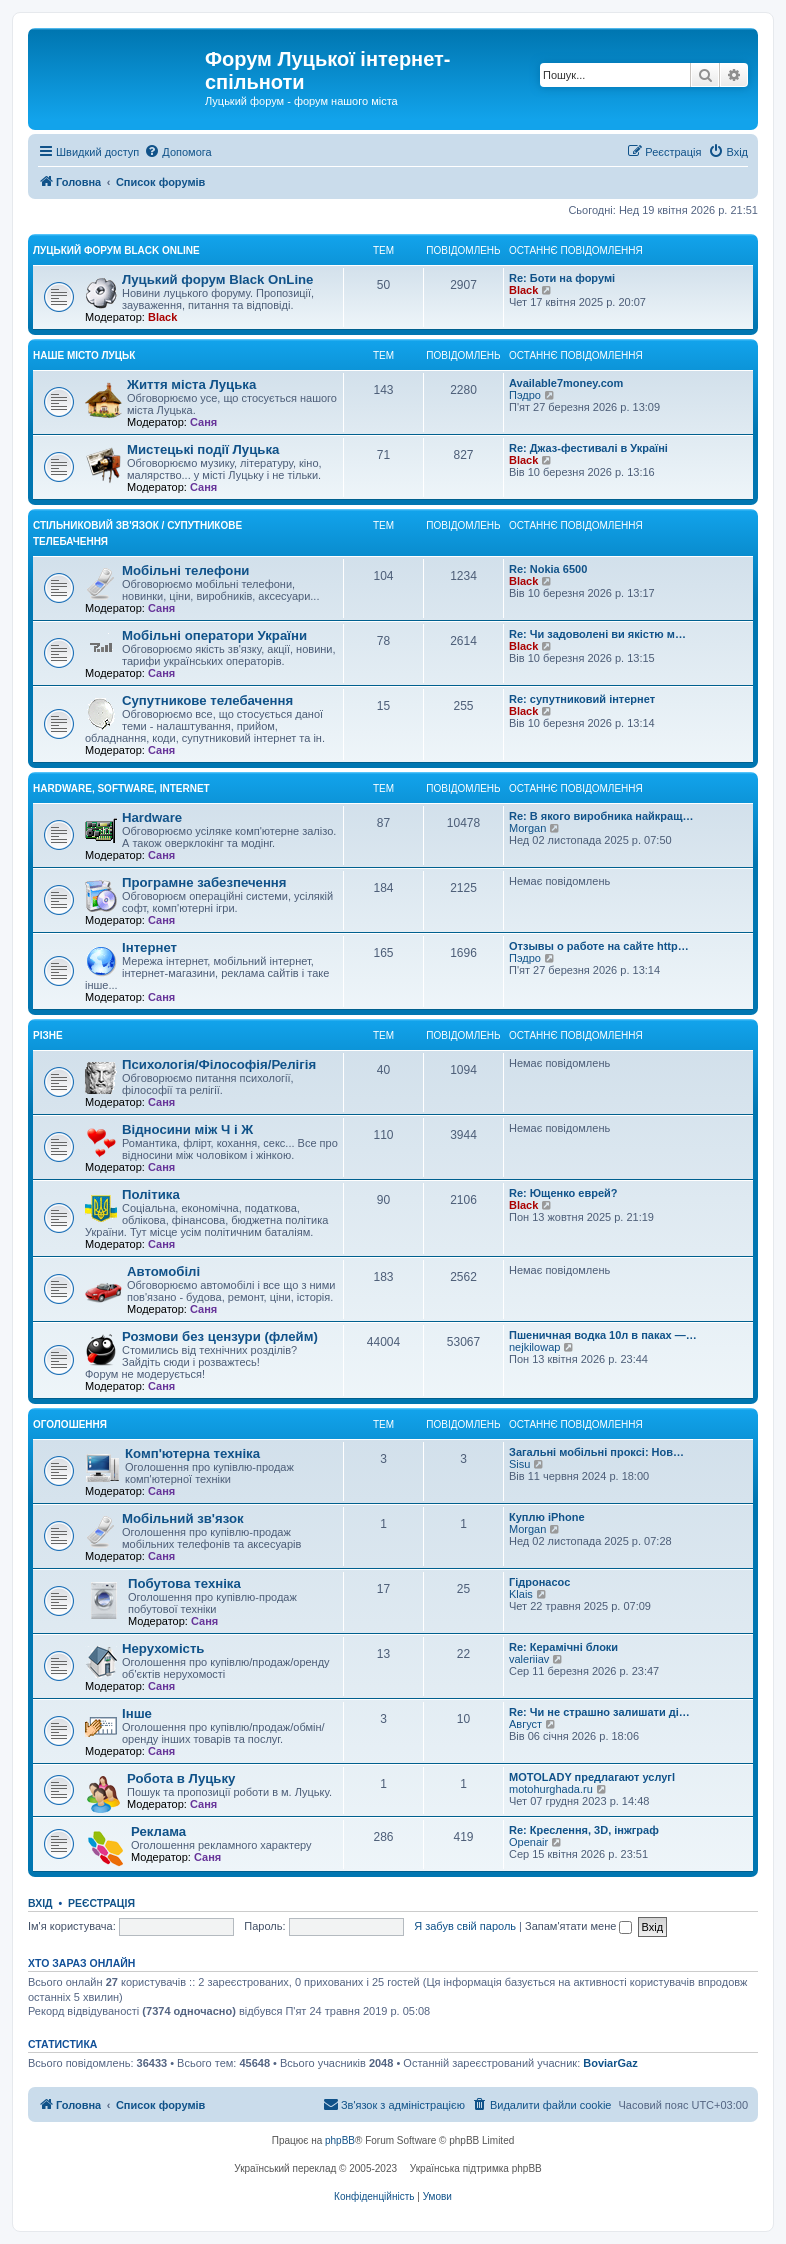  What do you see at coordinates (162, 317) in the screenshot?
I see `Black` at bounding box center [162, 317].